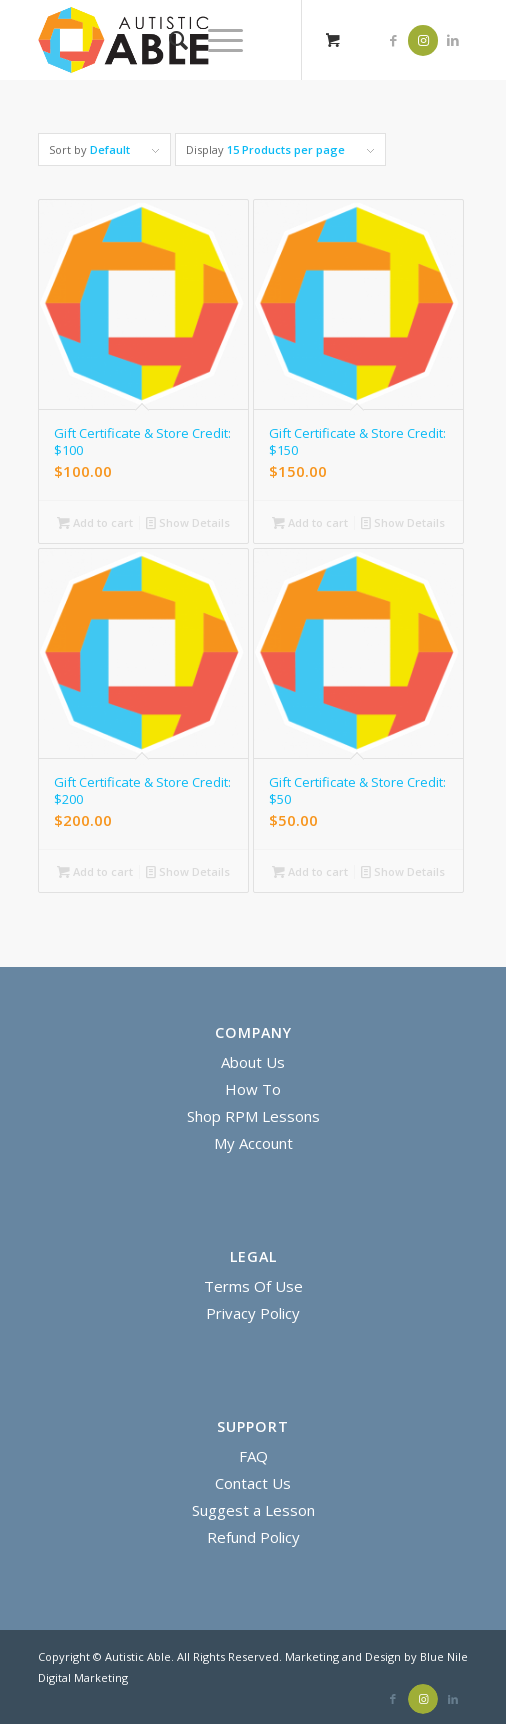  What do you see at coordinates (253, 1062) in the screenshot?
I see `About Us` at bounding box center [253, 1062].